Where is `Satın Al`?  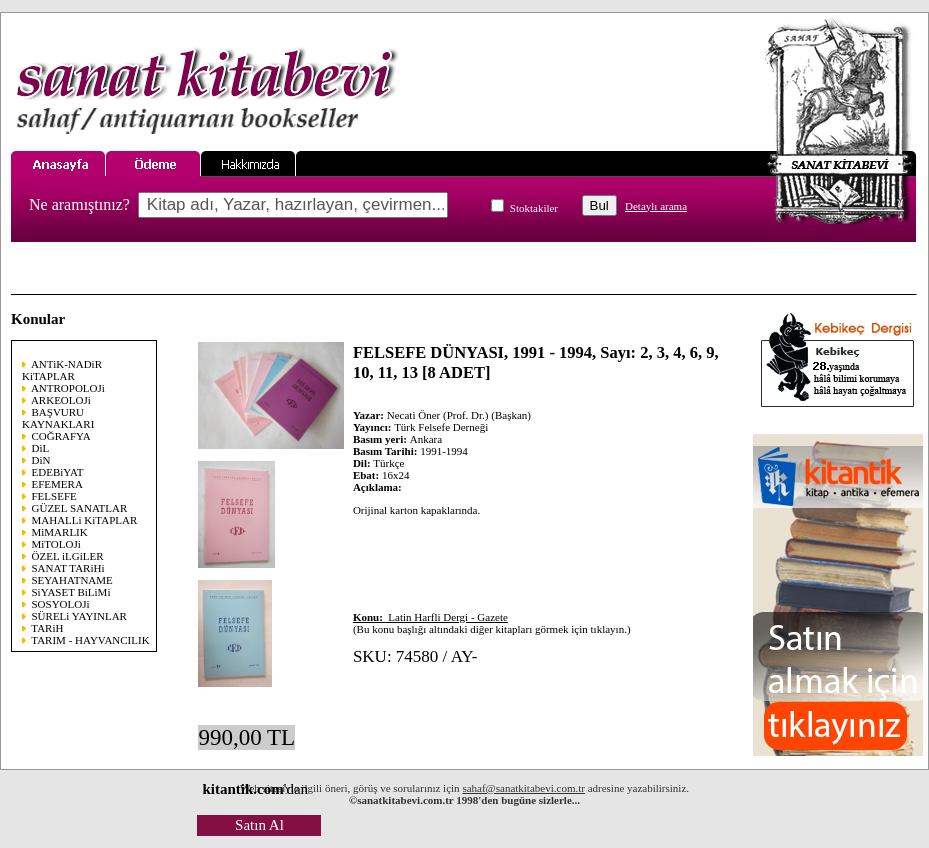
Satın Al is located at coordinates (259, 825).